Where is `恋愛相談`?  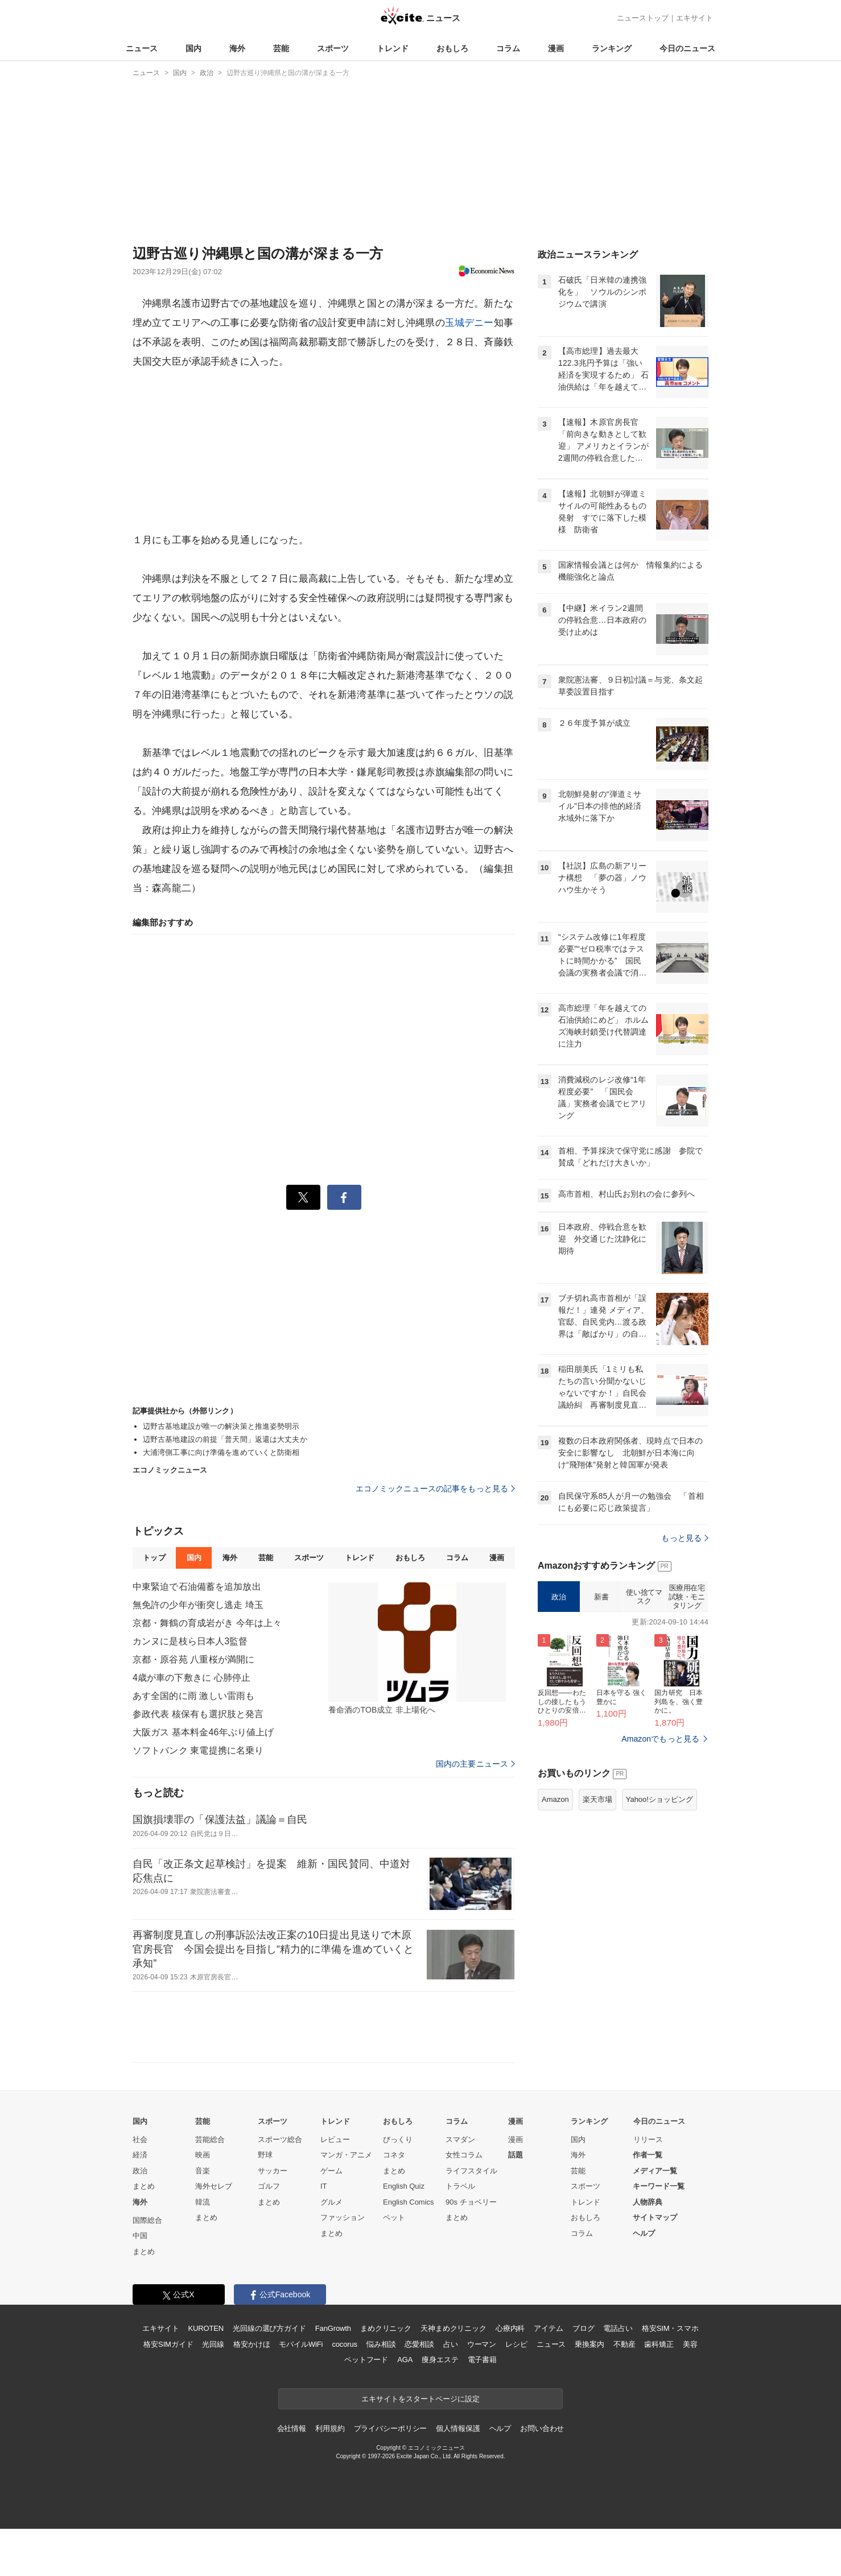
恋愛相談 is located at coordinates (419, 2344).